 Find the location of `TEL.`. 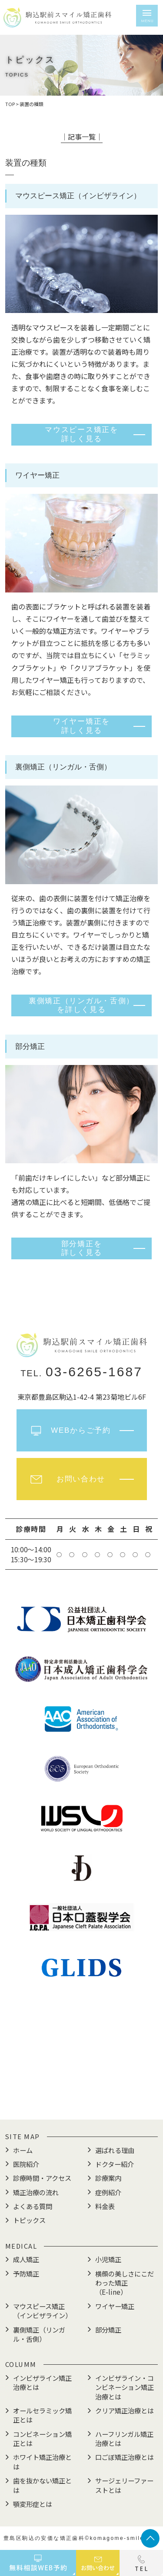

TEL. is located at coordinates (81, 1373).